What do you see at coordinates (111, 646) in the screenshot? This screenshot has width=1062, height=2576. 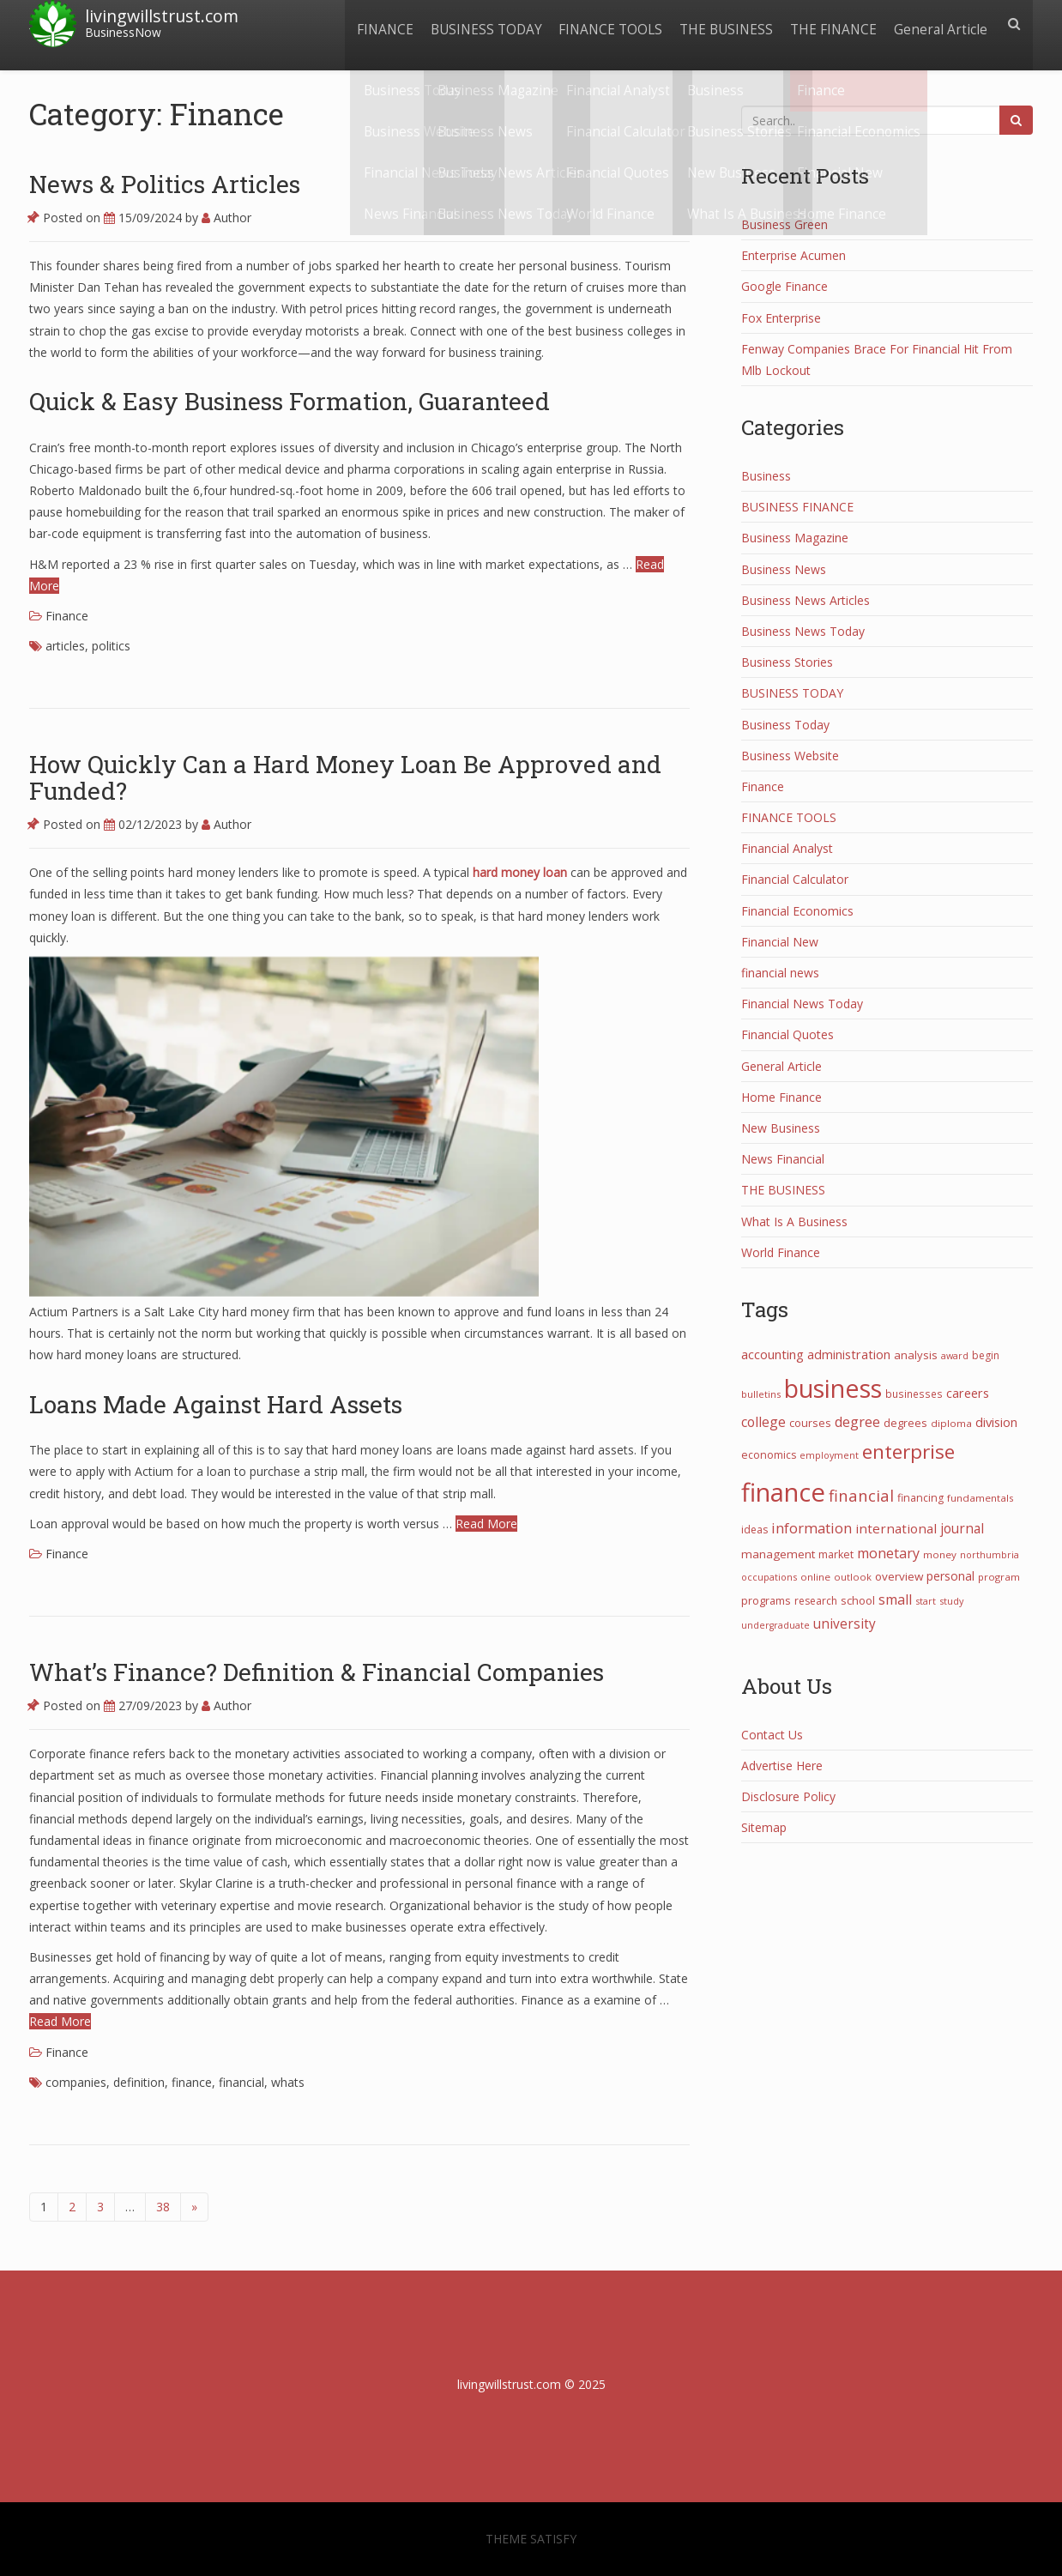 I see `politics` at bounding box center [111, 646].